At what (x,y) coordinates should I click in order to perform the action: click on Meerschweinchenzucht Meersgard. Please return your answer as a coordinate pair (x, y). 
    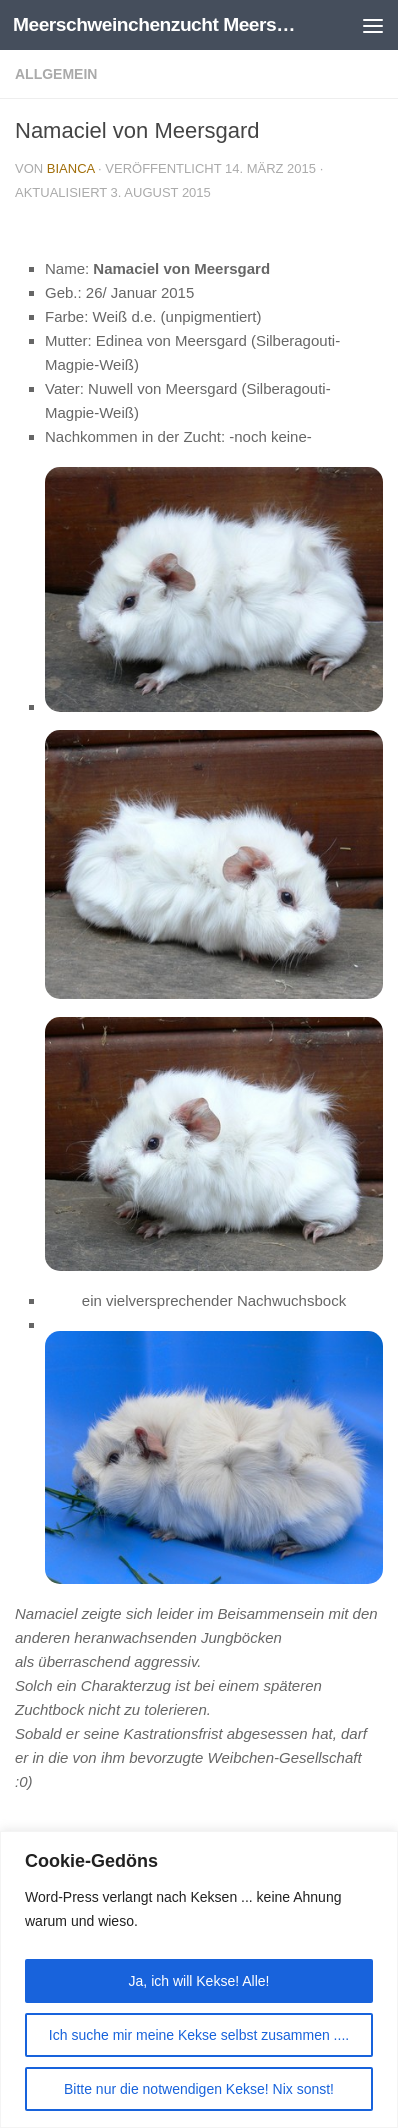
    Looking at the image, I should click on (156, 24).